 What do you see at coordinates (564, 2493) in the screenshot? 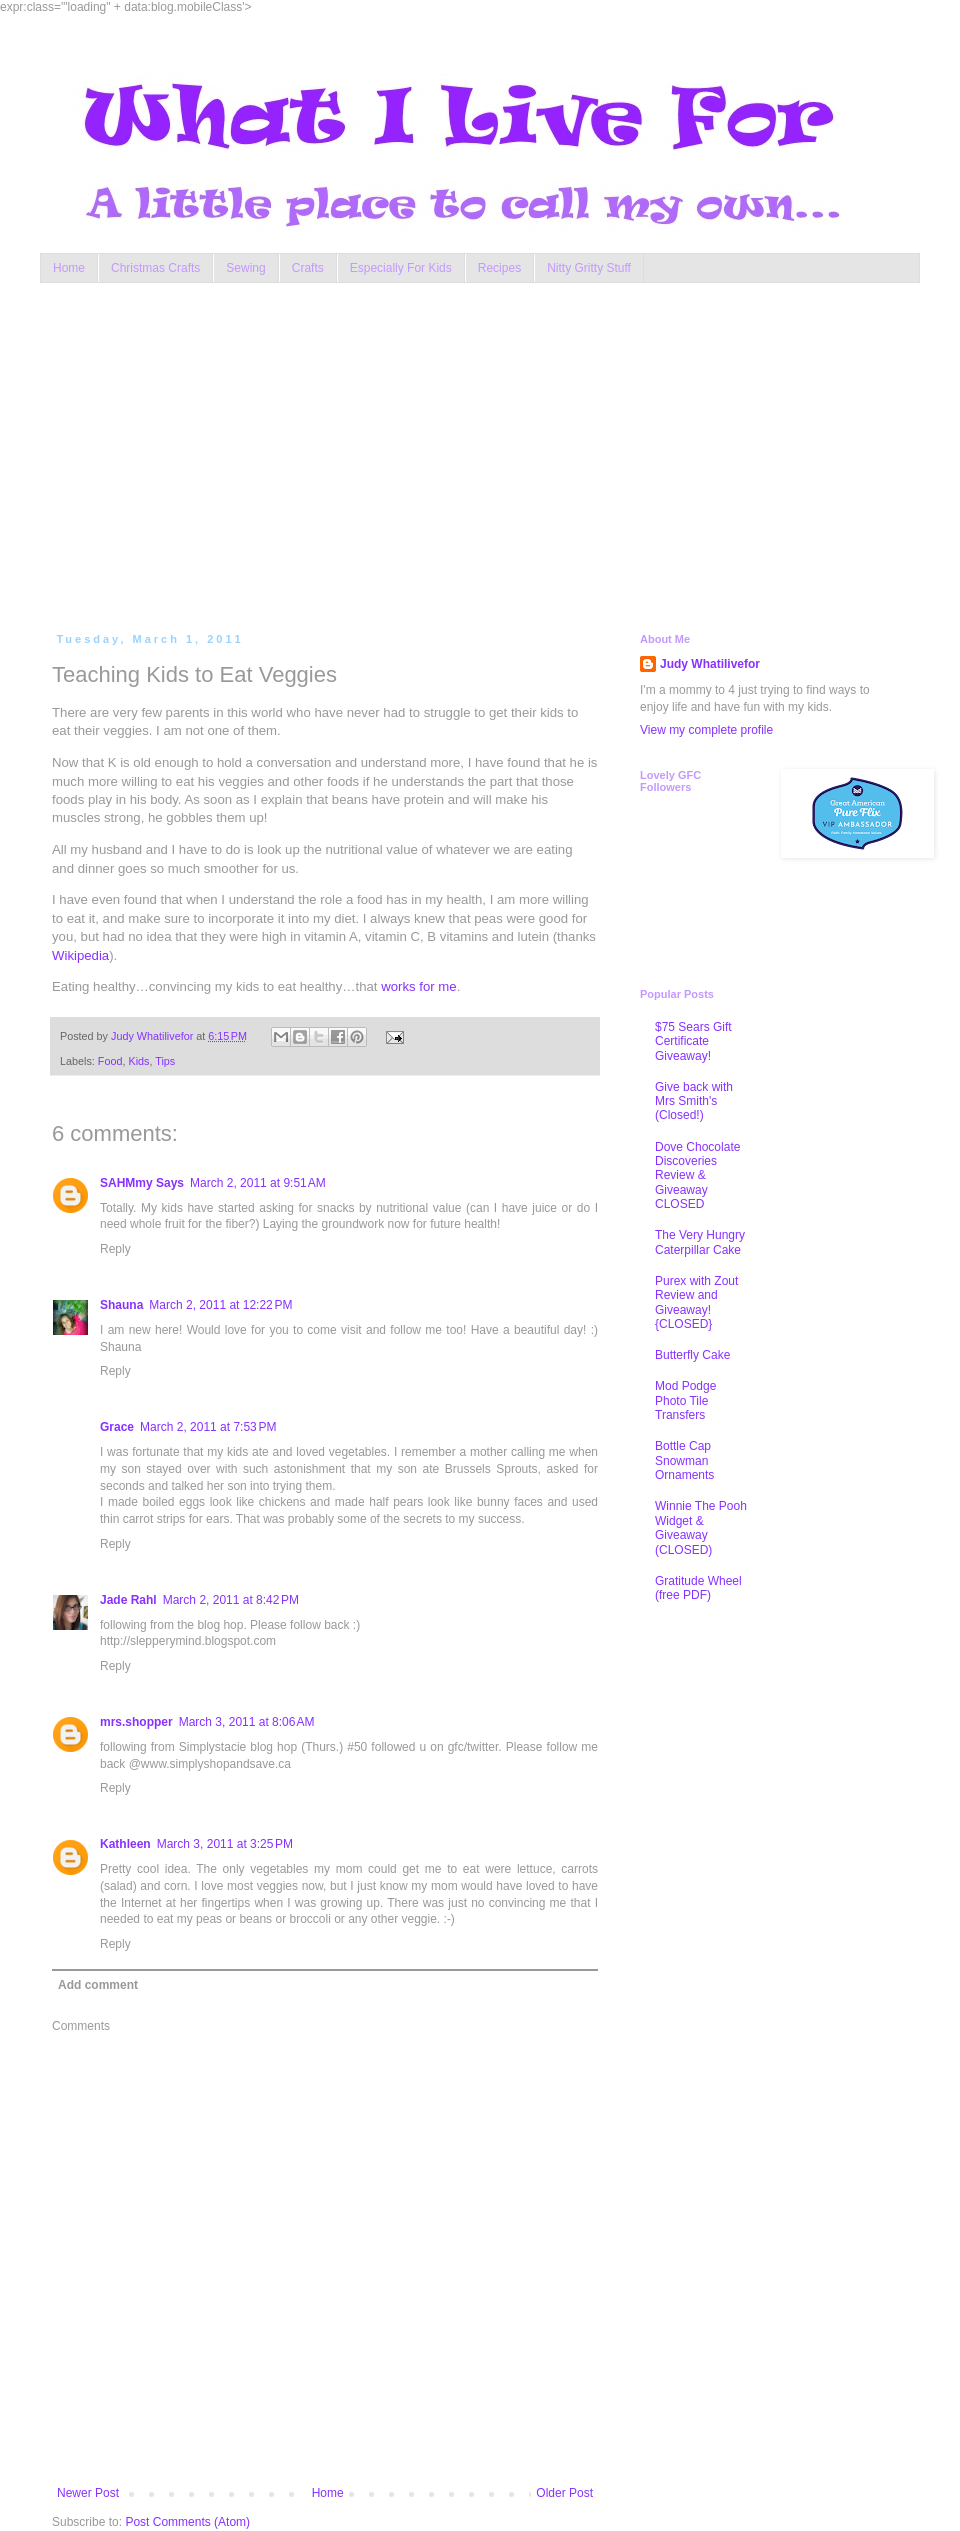
I see `Older Post` at bounding box center [564, 2493].